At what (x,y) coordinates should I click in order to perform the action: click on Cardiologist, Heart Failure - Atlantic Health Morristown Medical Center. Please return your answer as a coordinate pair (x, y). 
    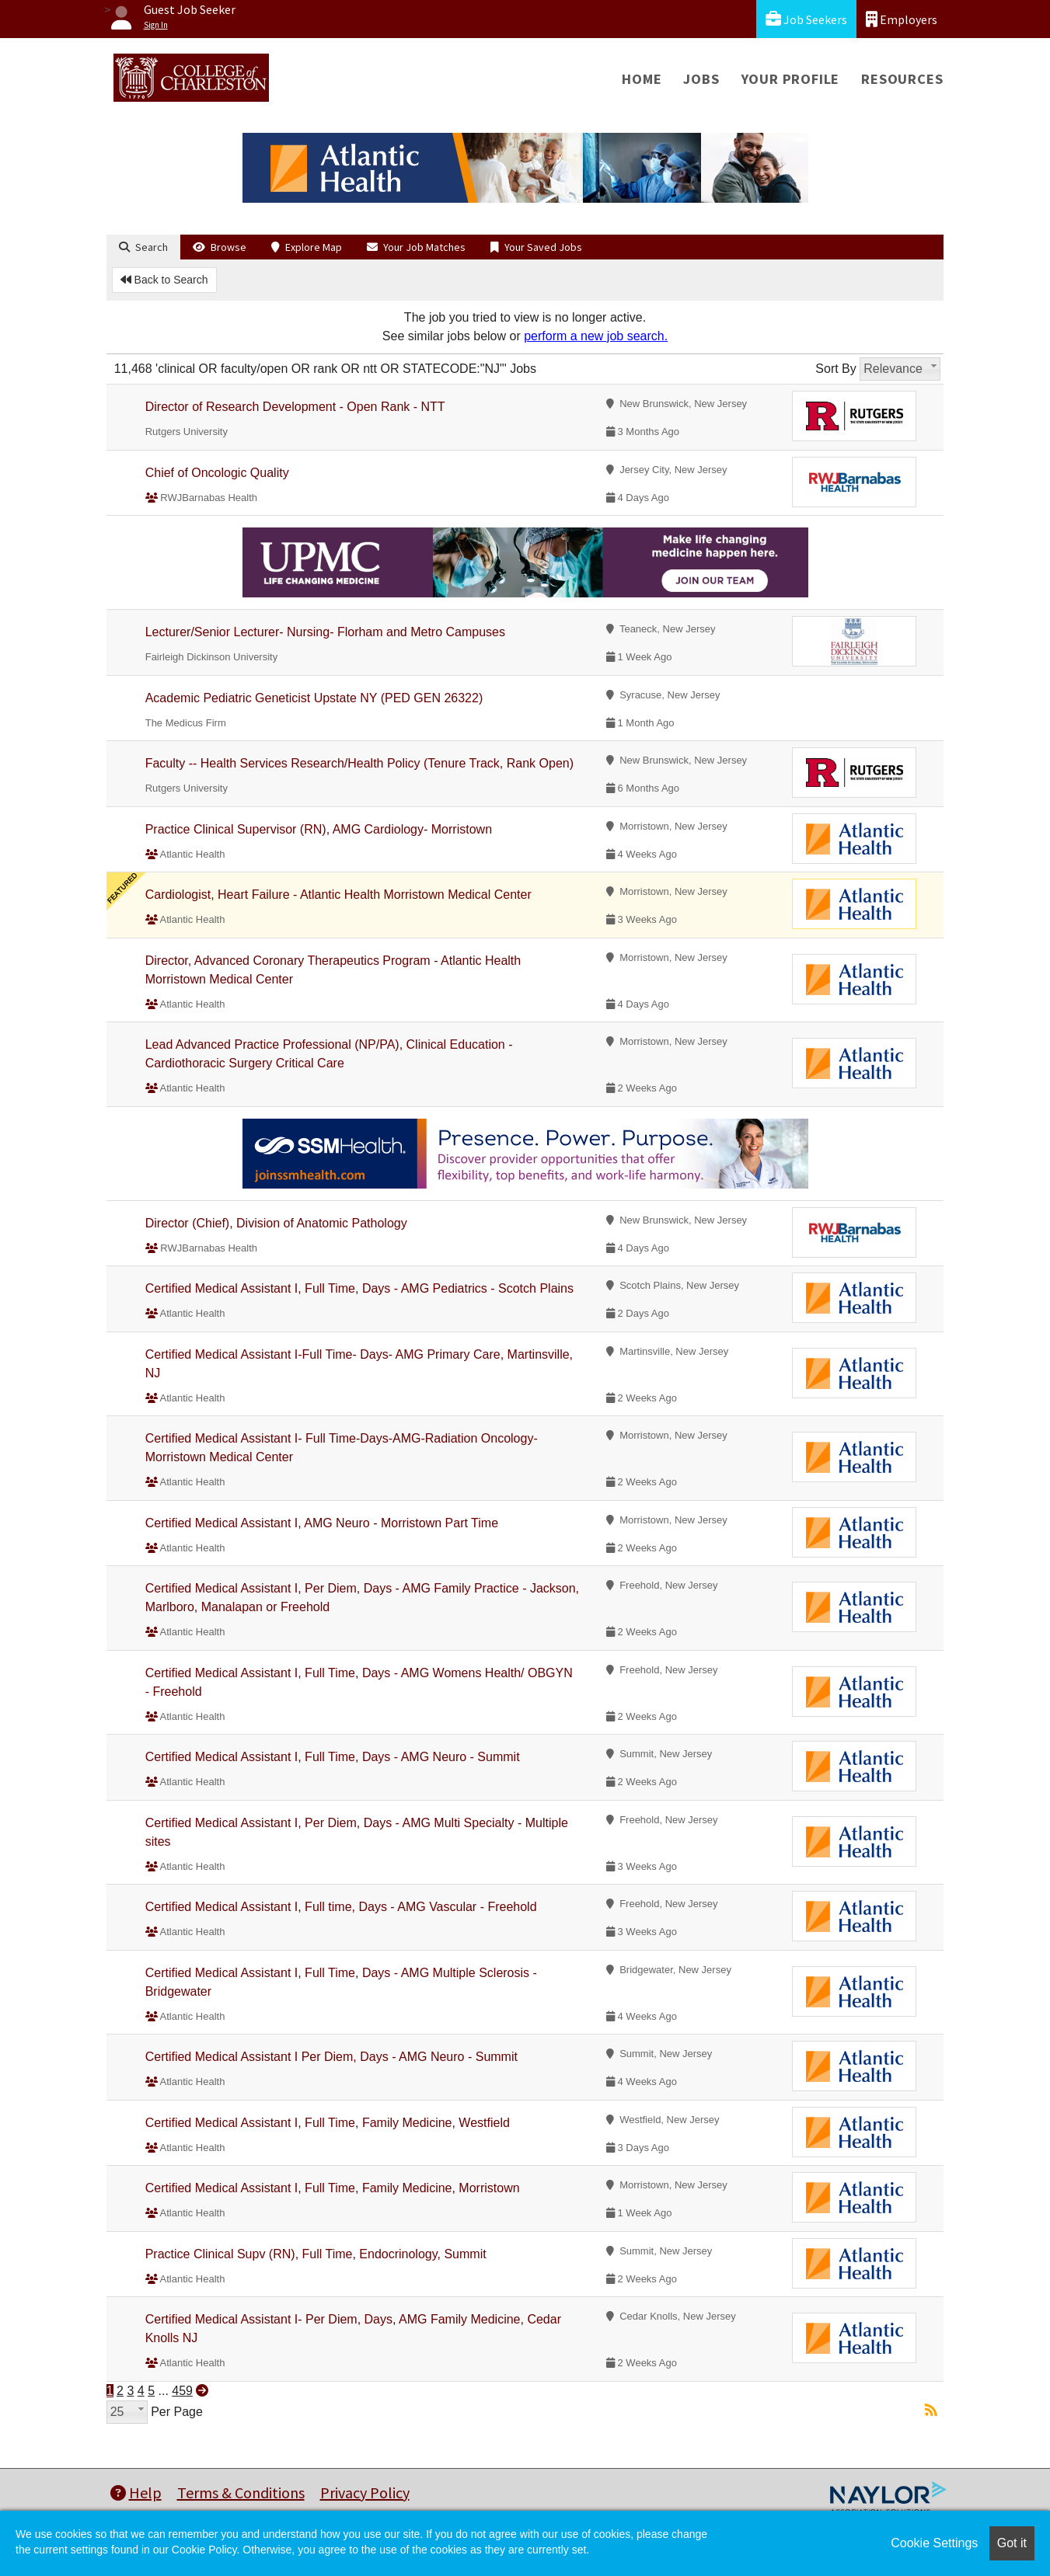
    Looking at the image, I should click on (338, 894).